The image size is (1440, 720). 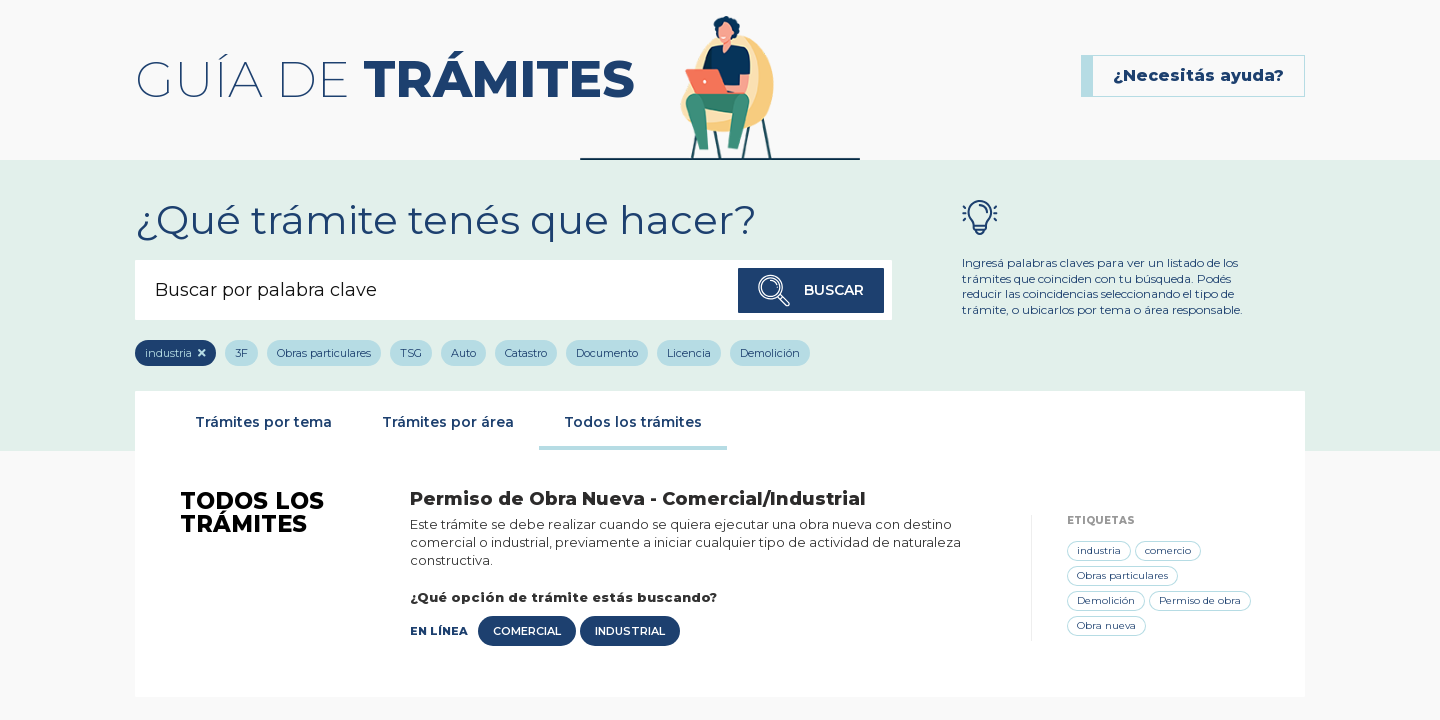 What do you see at coordinates (633, 422) in the screenshot?
I see `Todos los trámites` at bounding box center [633, 422].